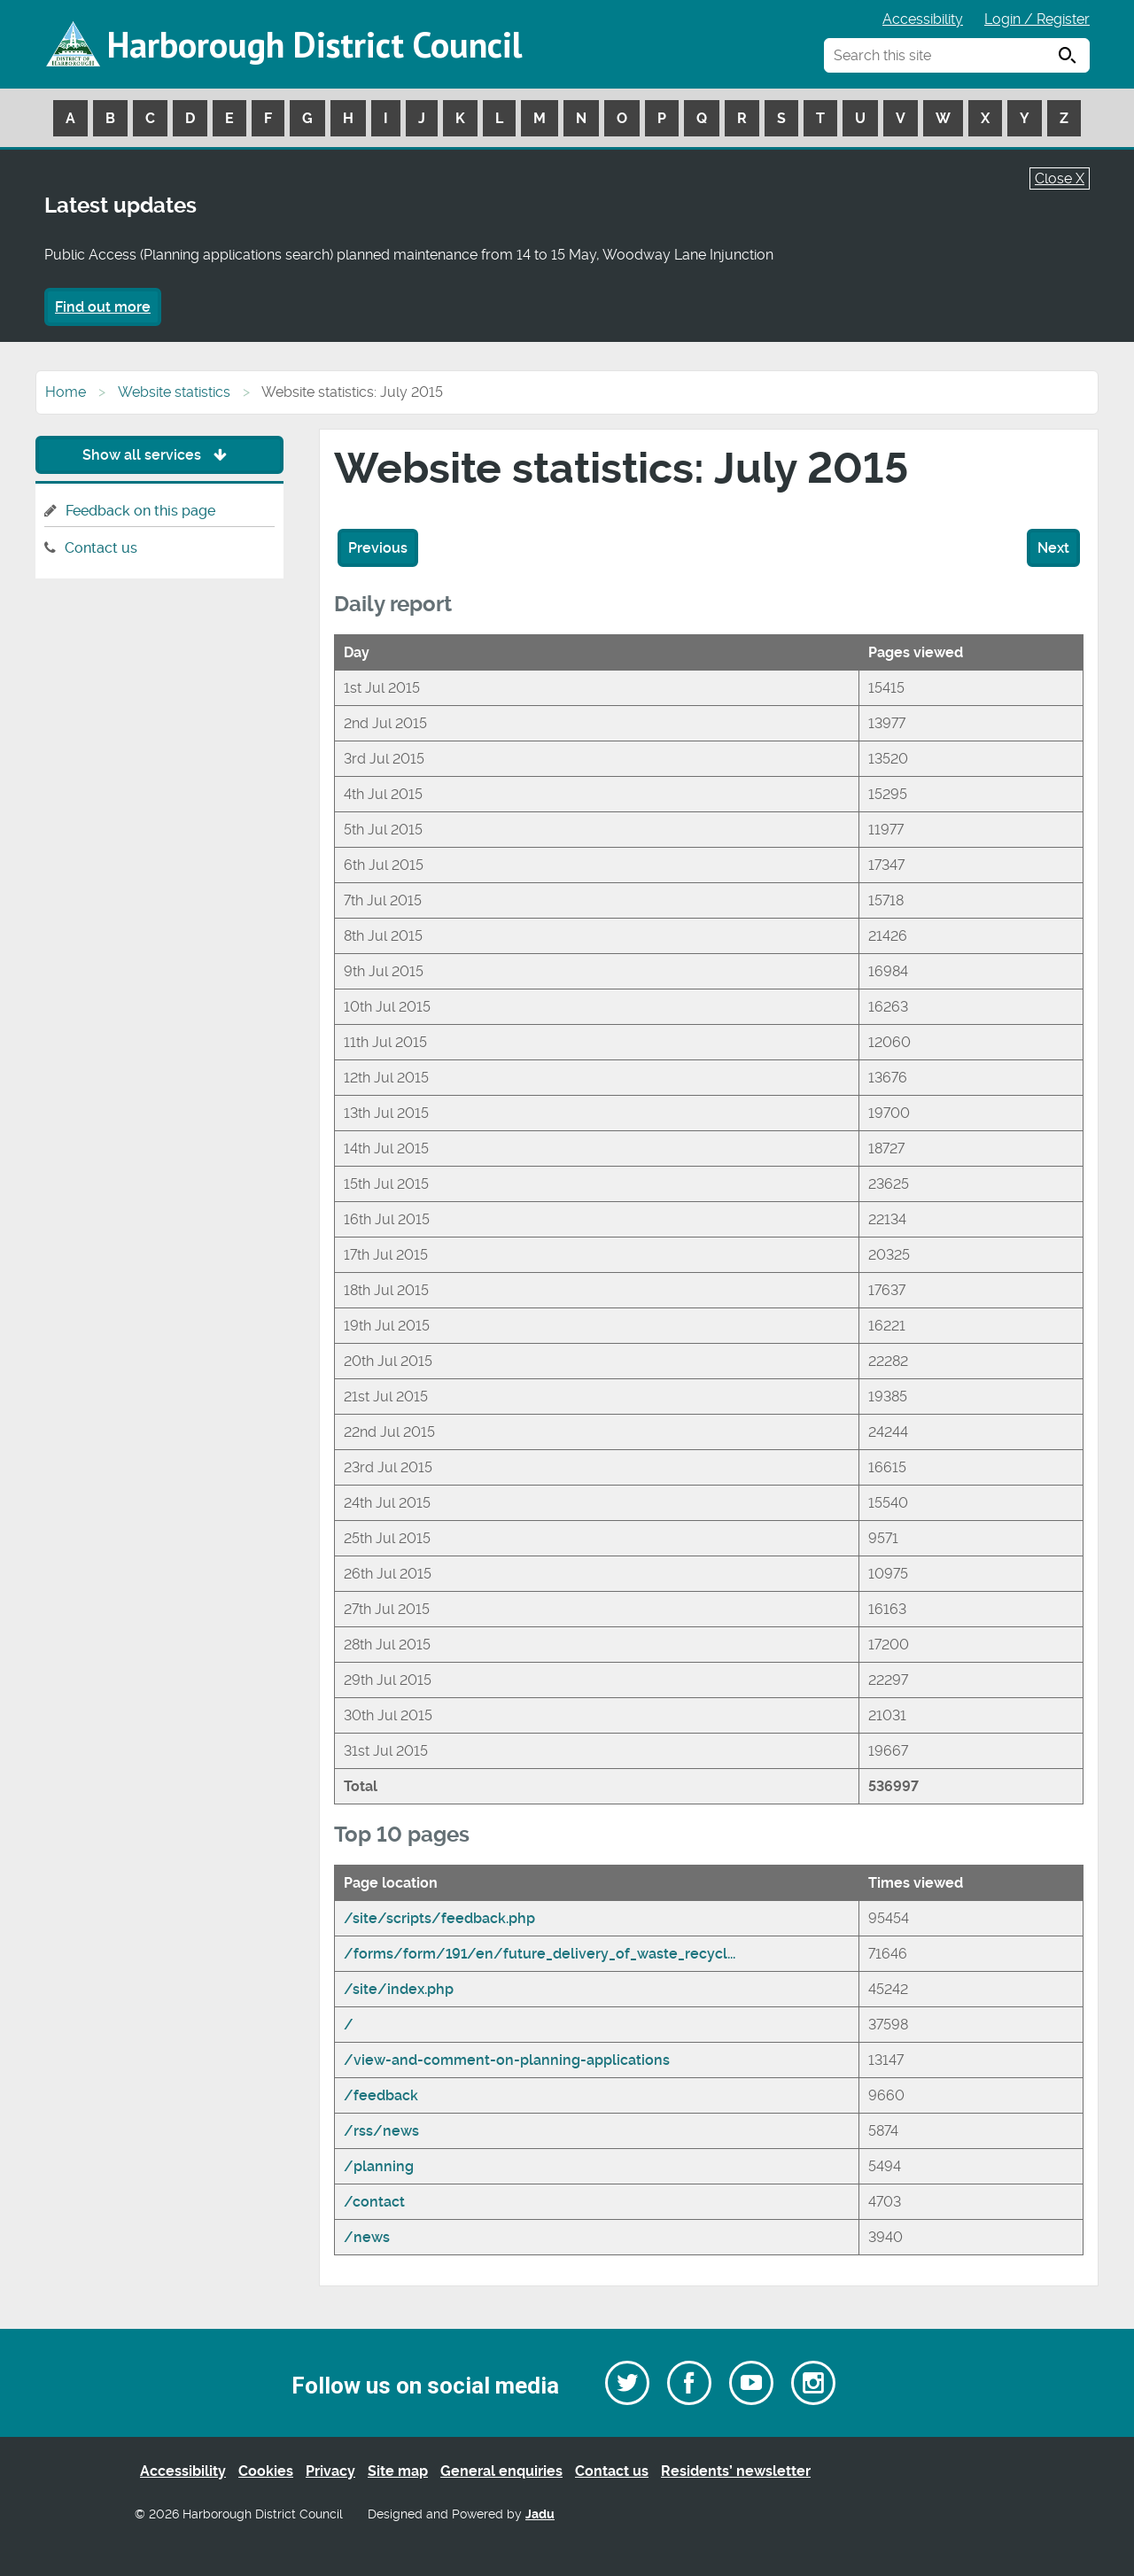  I want to click on /site/index.php, so click(399, 1989).